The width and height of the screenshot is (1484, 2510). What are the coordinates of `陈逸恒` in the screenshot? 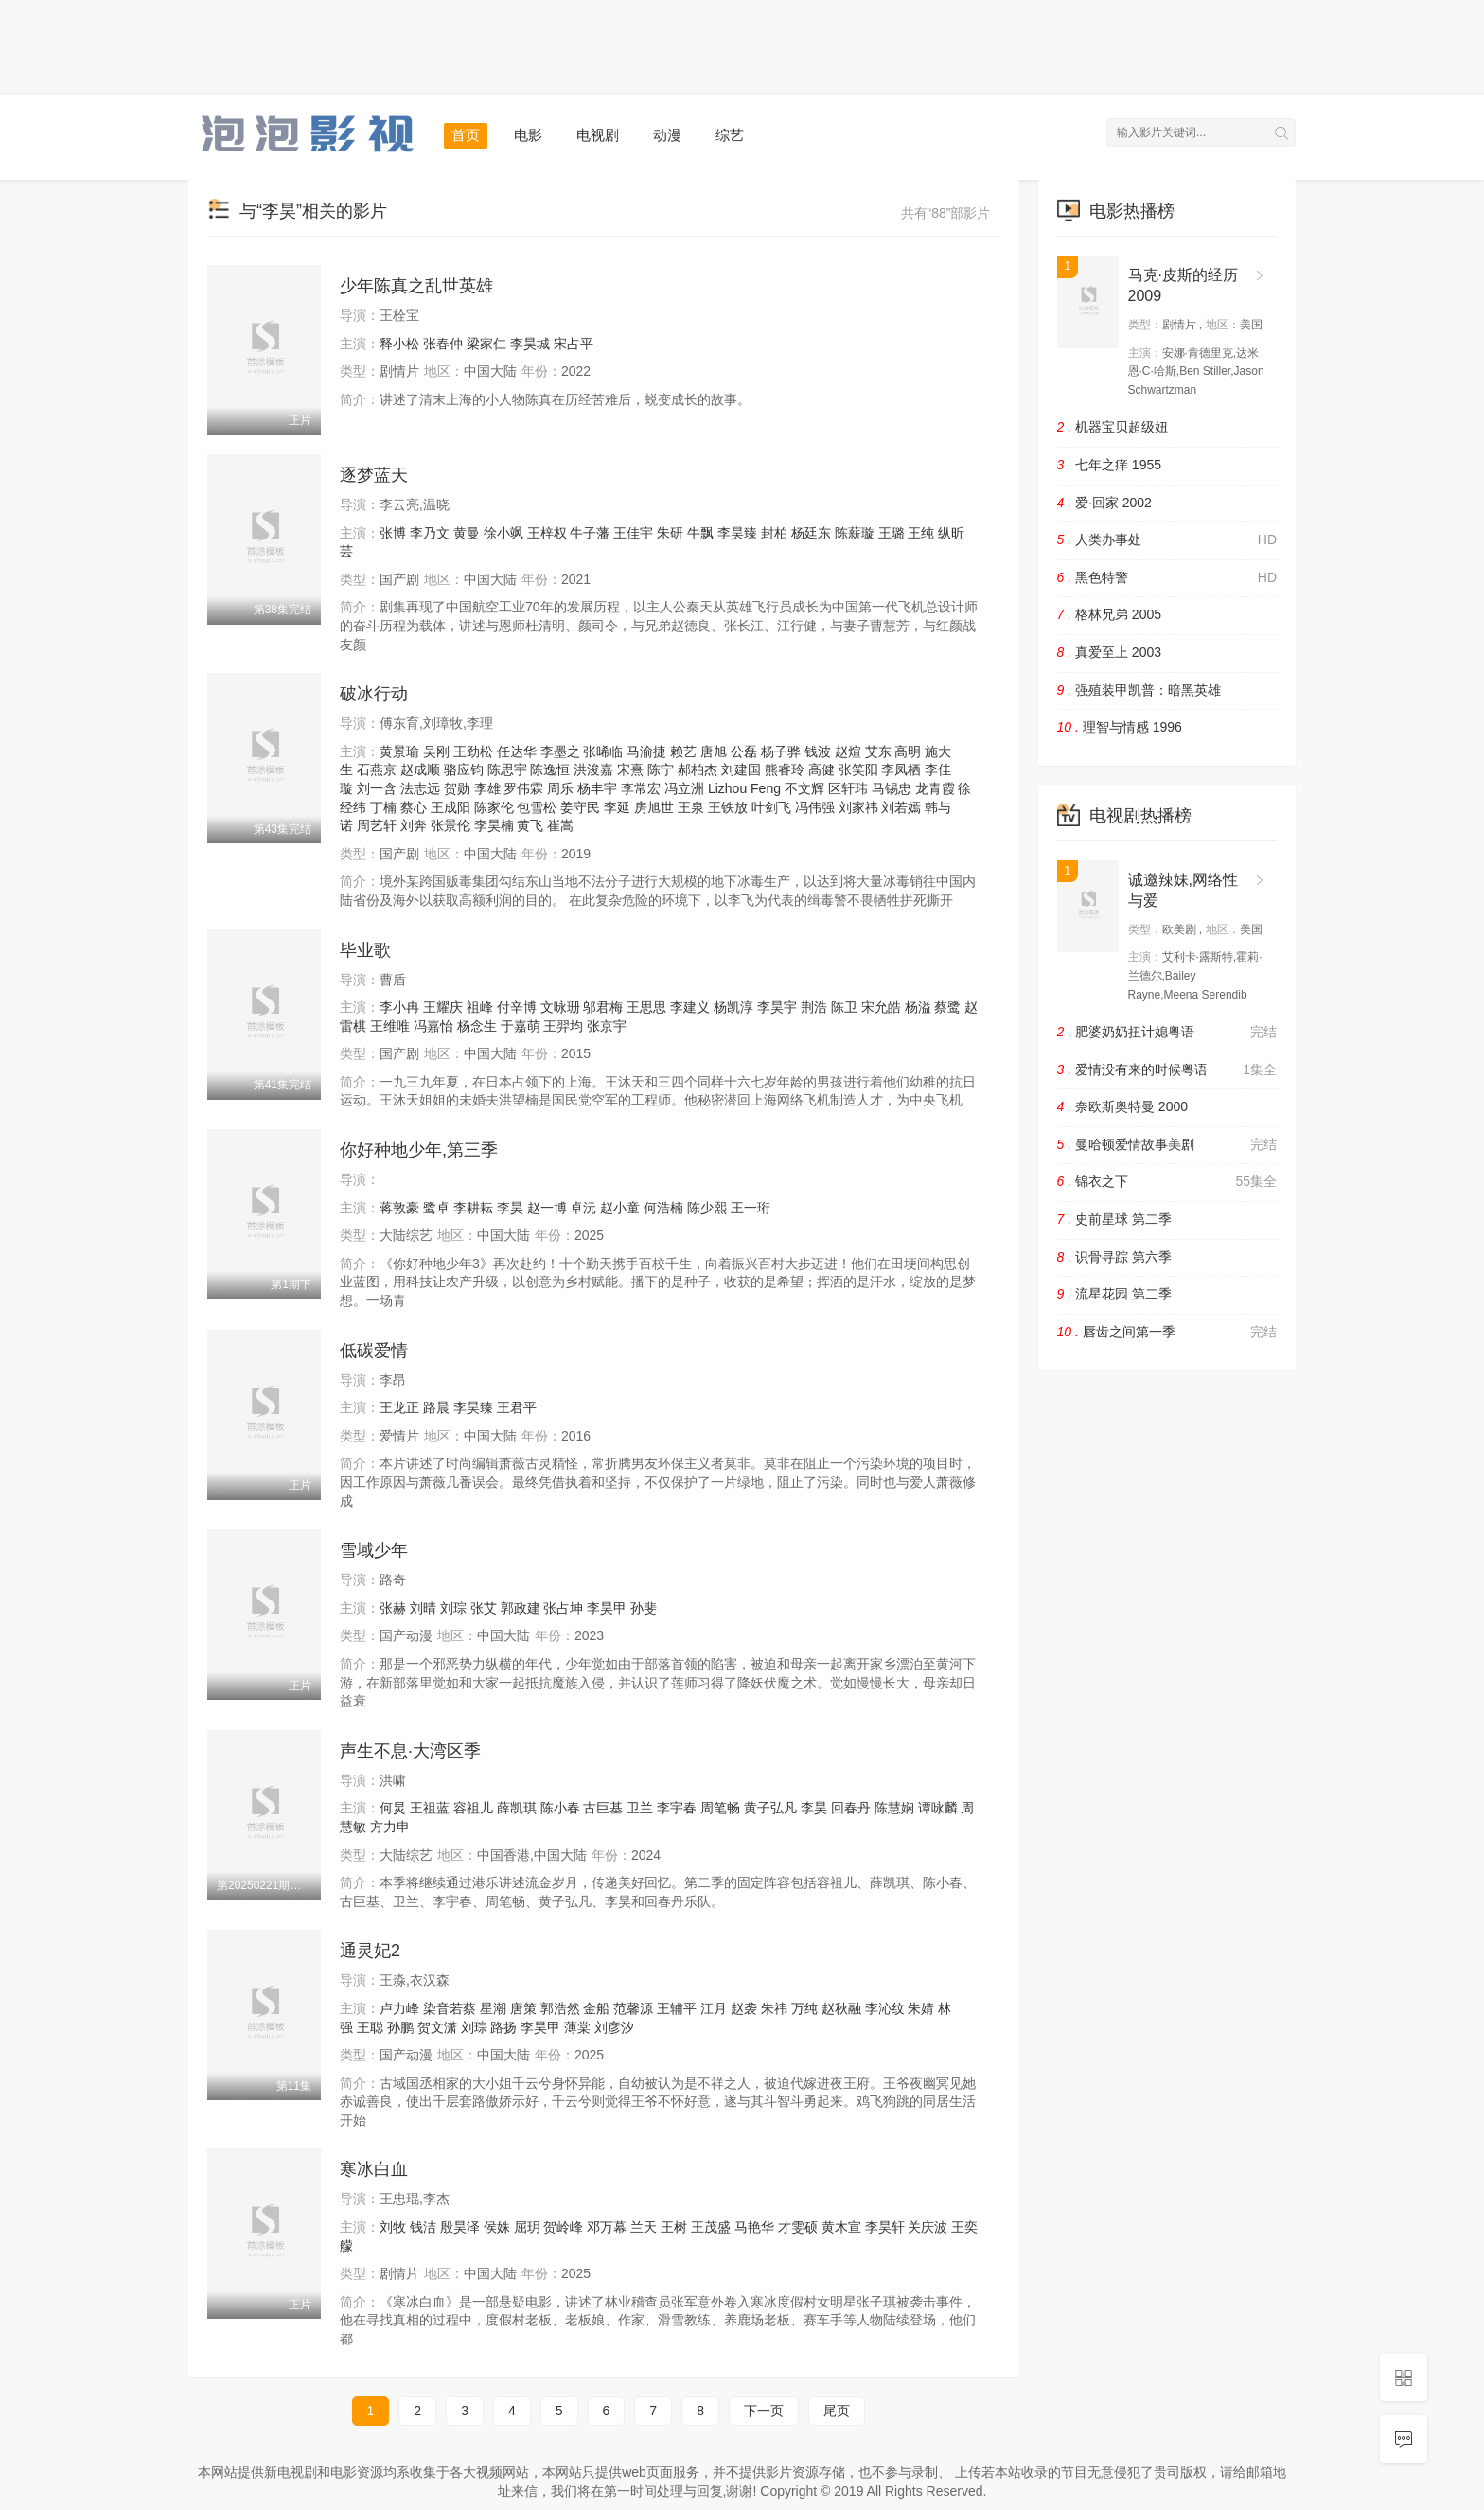 It's located at (550, 769).